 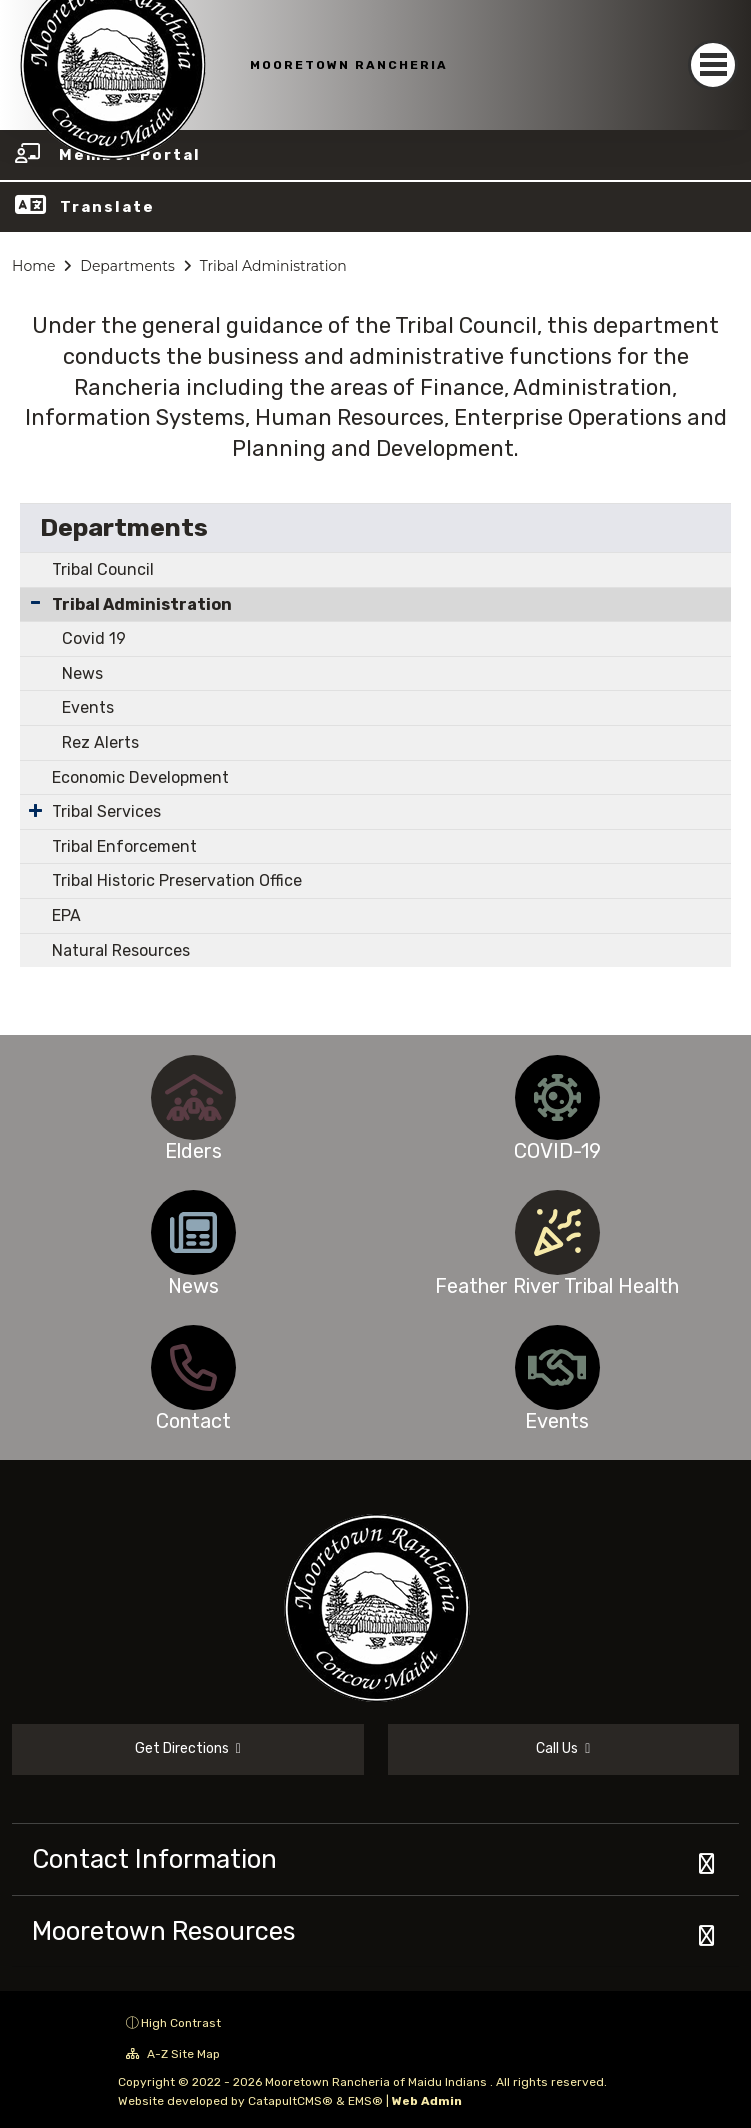 I want to click on Covid 19, so click(x=94, y=638).